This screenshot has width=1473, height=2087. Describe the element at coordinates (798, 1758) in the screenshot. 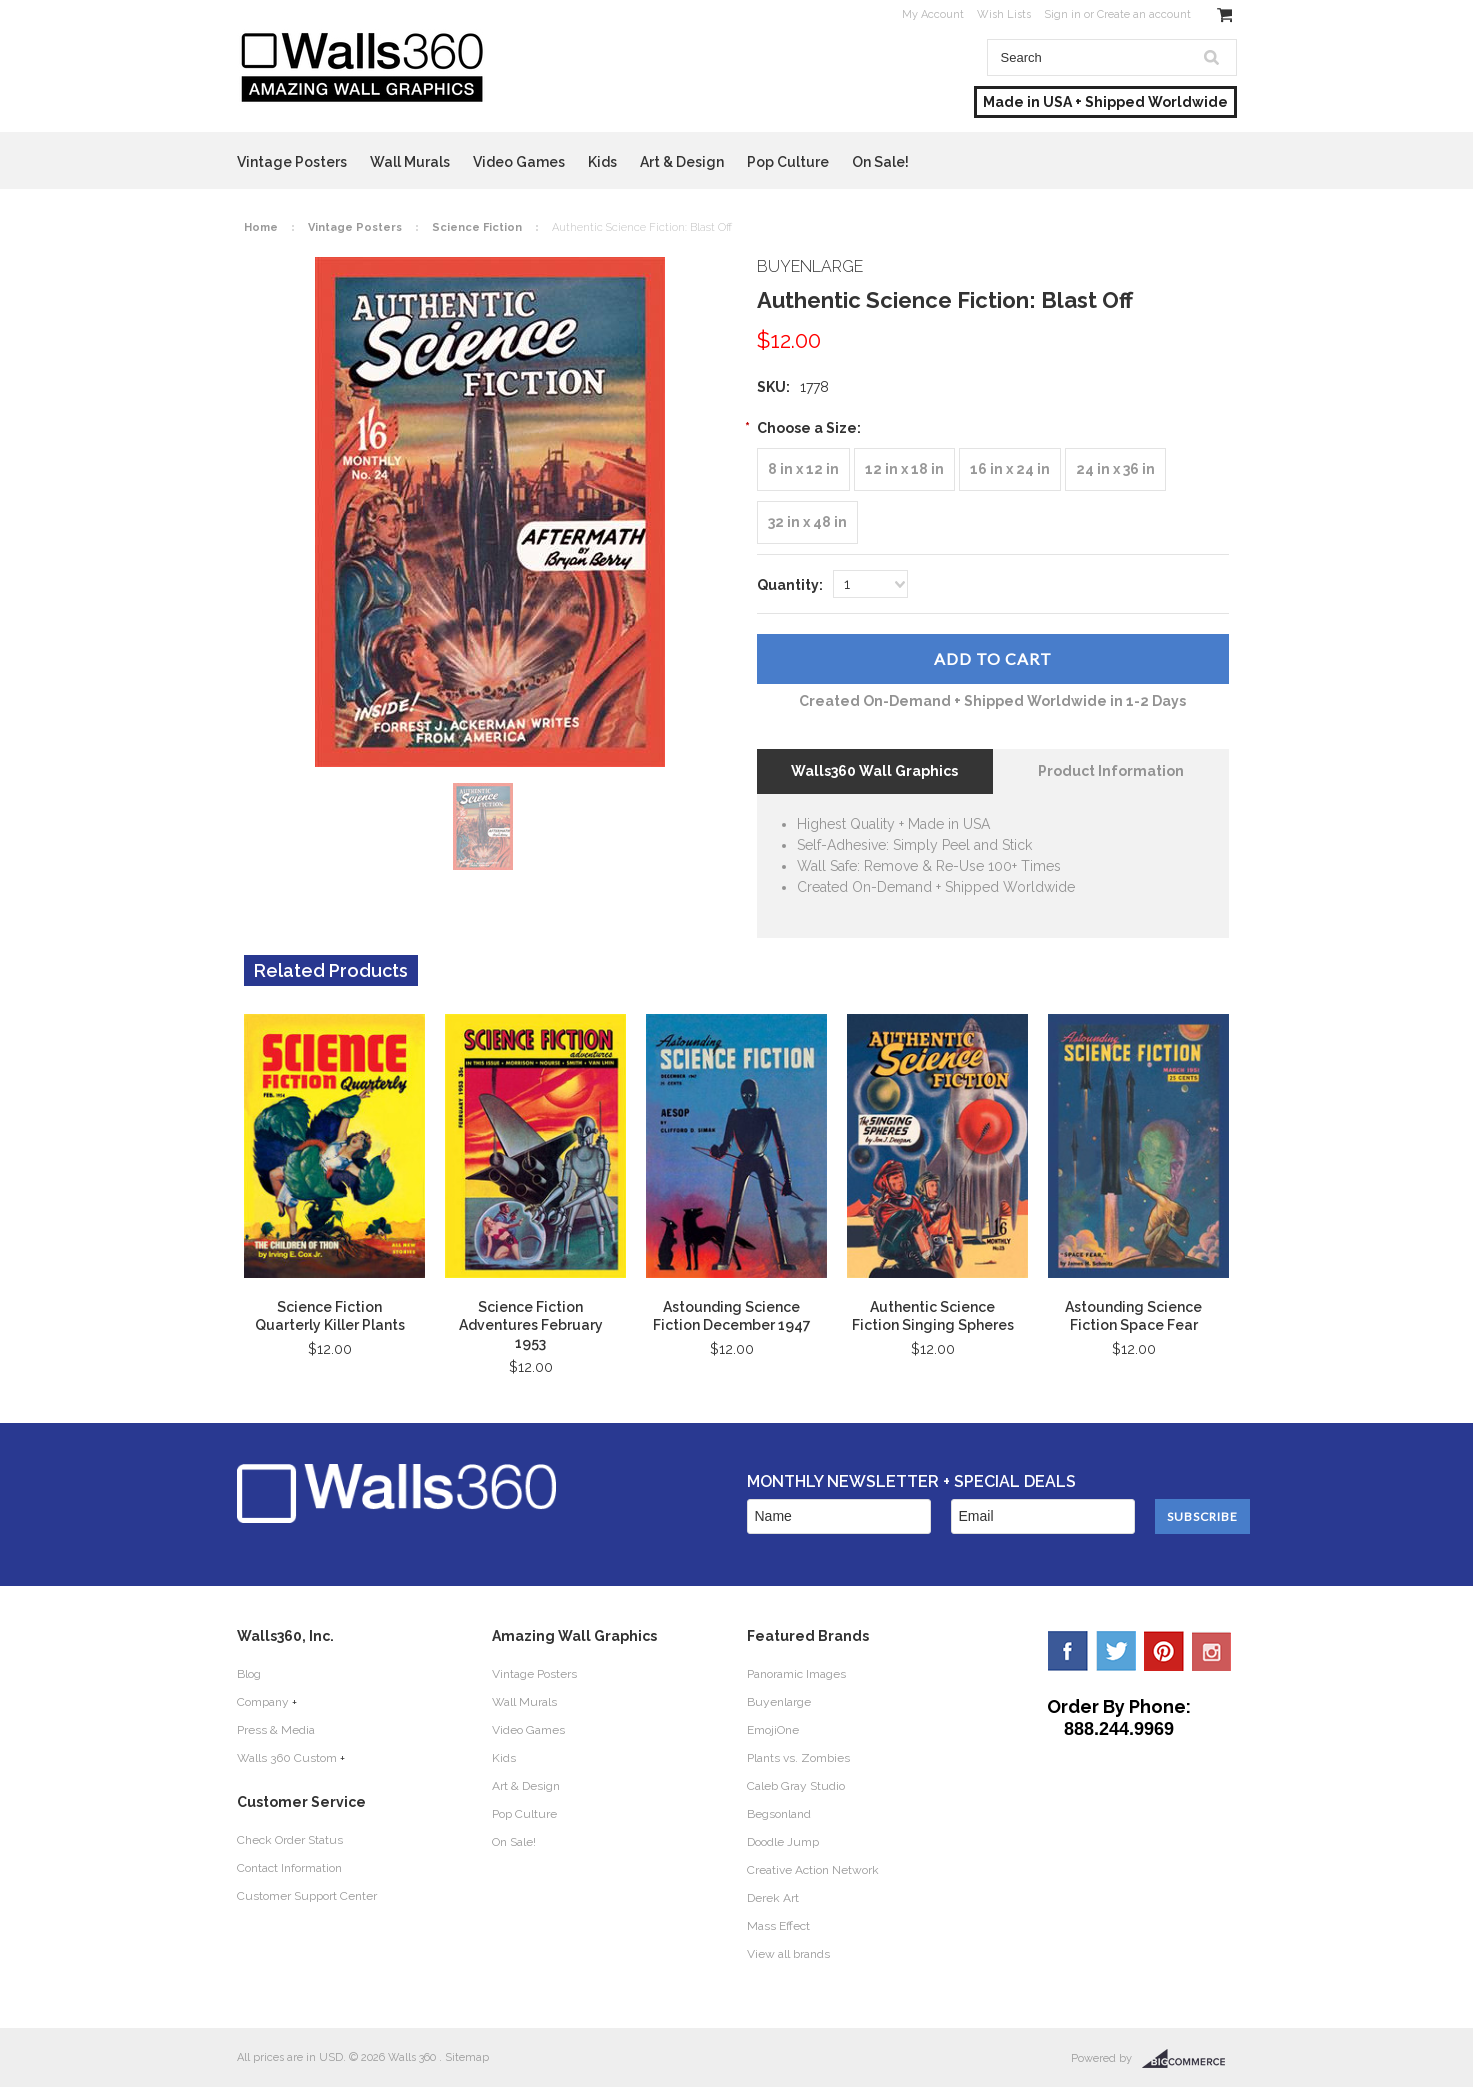

I see `Plants vs. Zombies` at that location.